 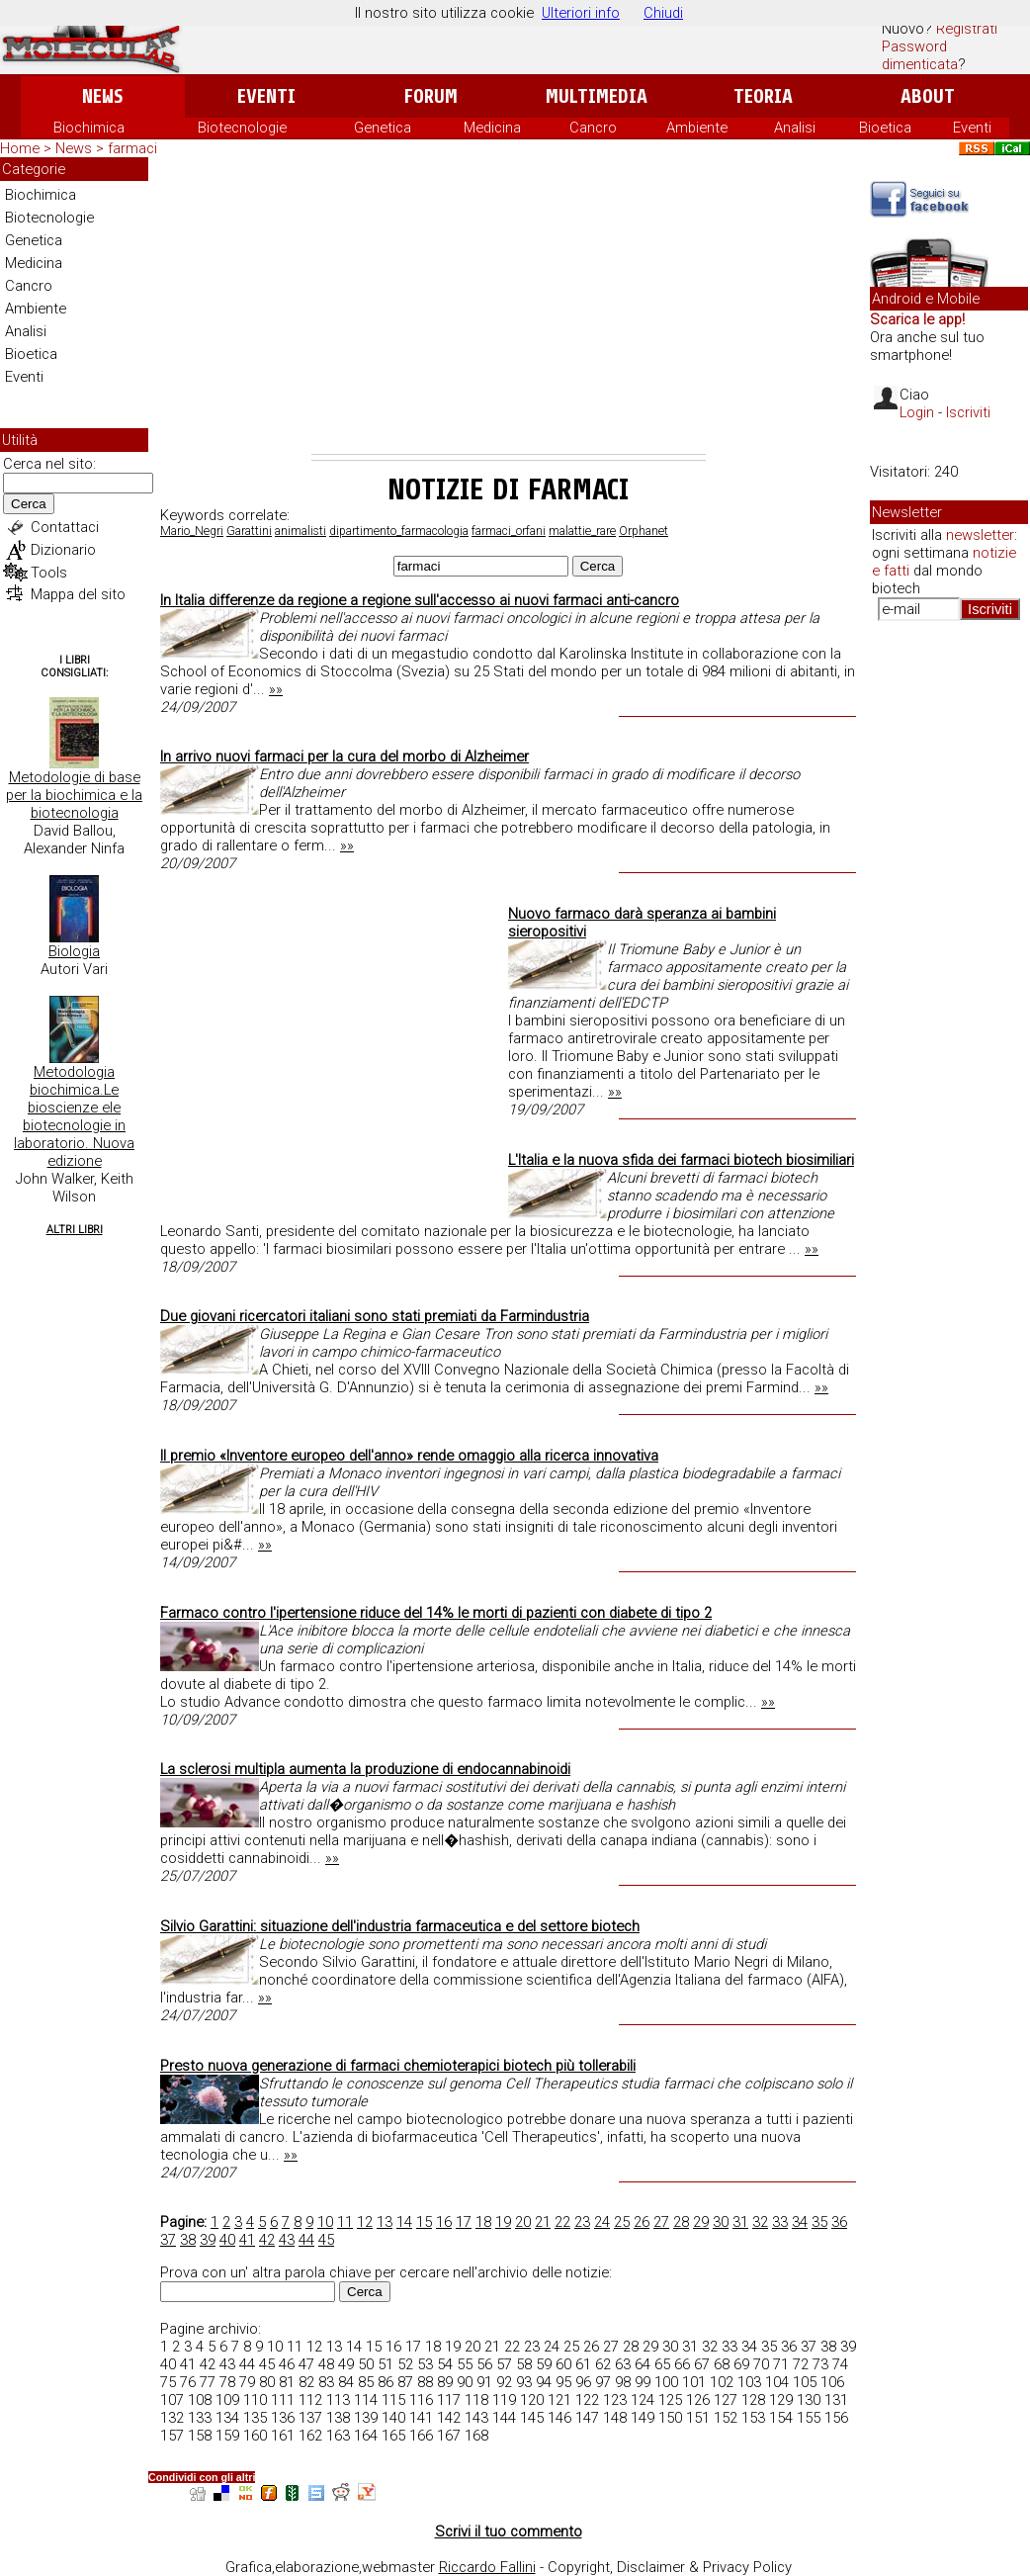 I want to click on dipartimento_farmacologia, so click(x=399, y=531).